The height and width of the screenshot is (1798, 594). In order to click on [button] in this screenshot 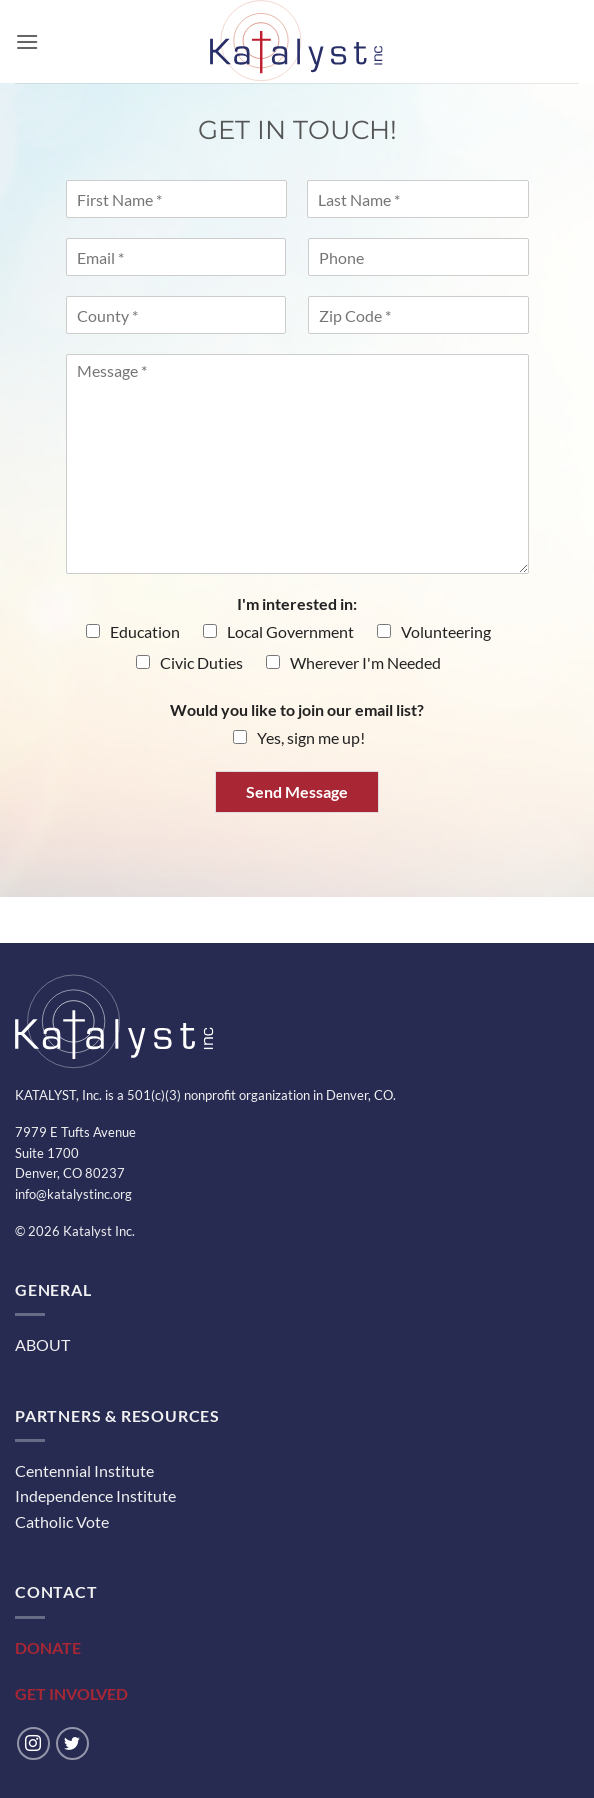, I will do `click(27, 41)`.